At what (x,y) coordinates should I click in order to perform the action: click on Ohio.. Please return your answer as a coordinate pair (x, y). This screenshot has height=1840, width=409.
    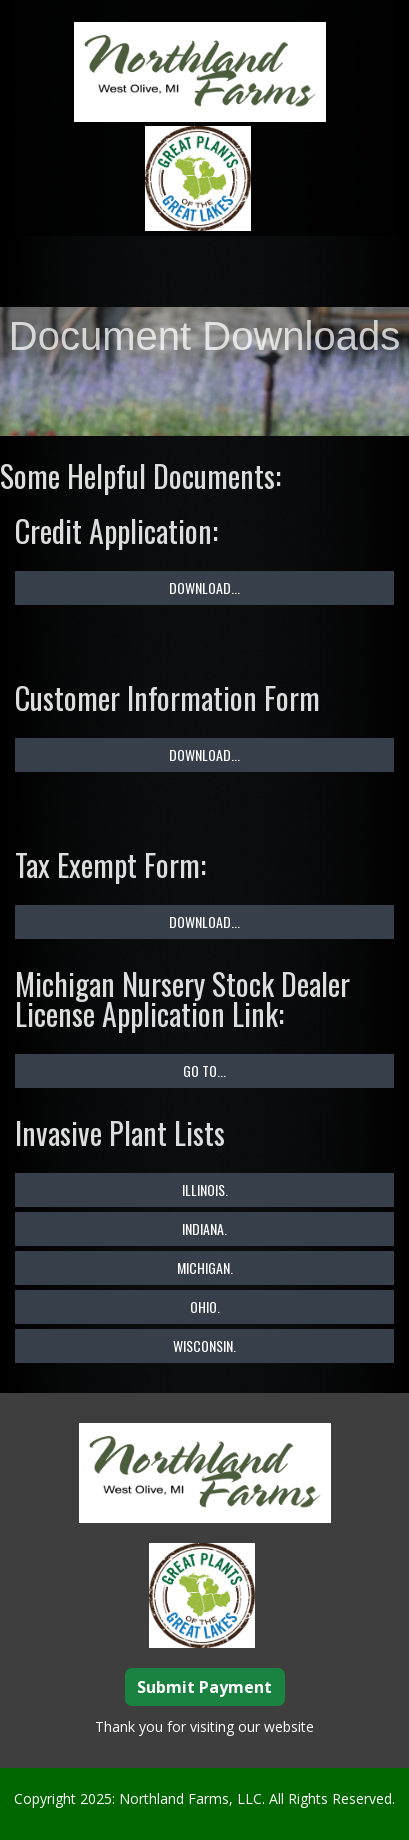
    Looking at the image, I should click on (205, 1305).